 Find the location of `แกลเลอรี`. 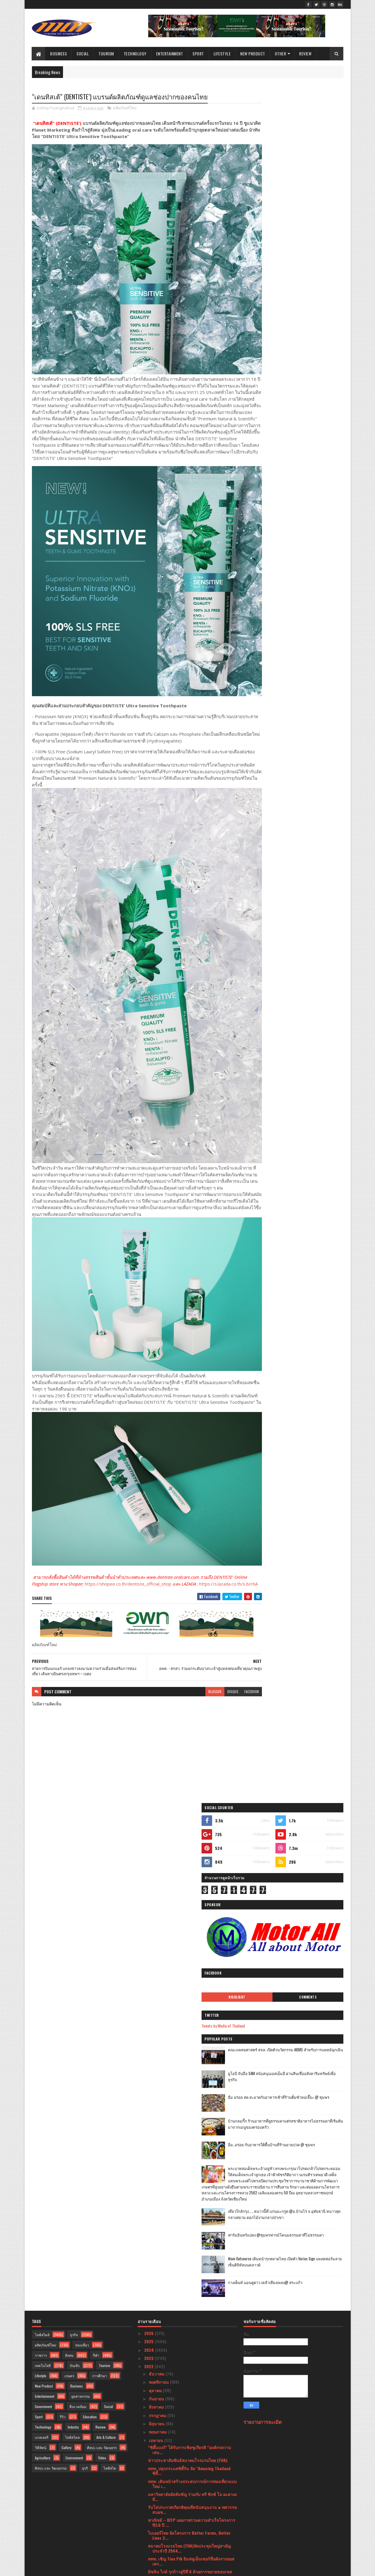

แกลเลอรี is located at coordinates (41, 1837).